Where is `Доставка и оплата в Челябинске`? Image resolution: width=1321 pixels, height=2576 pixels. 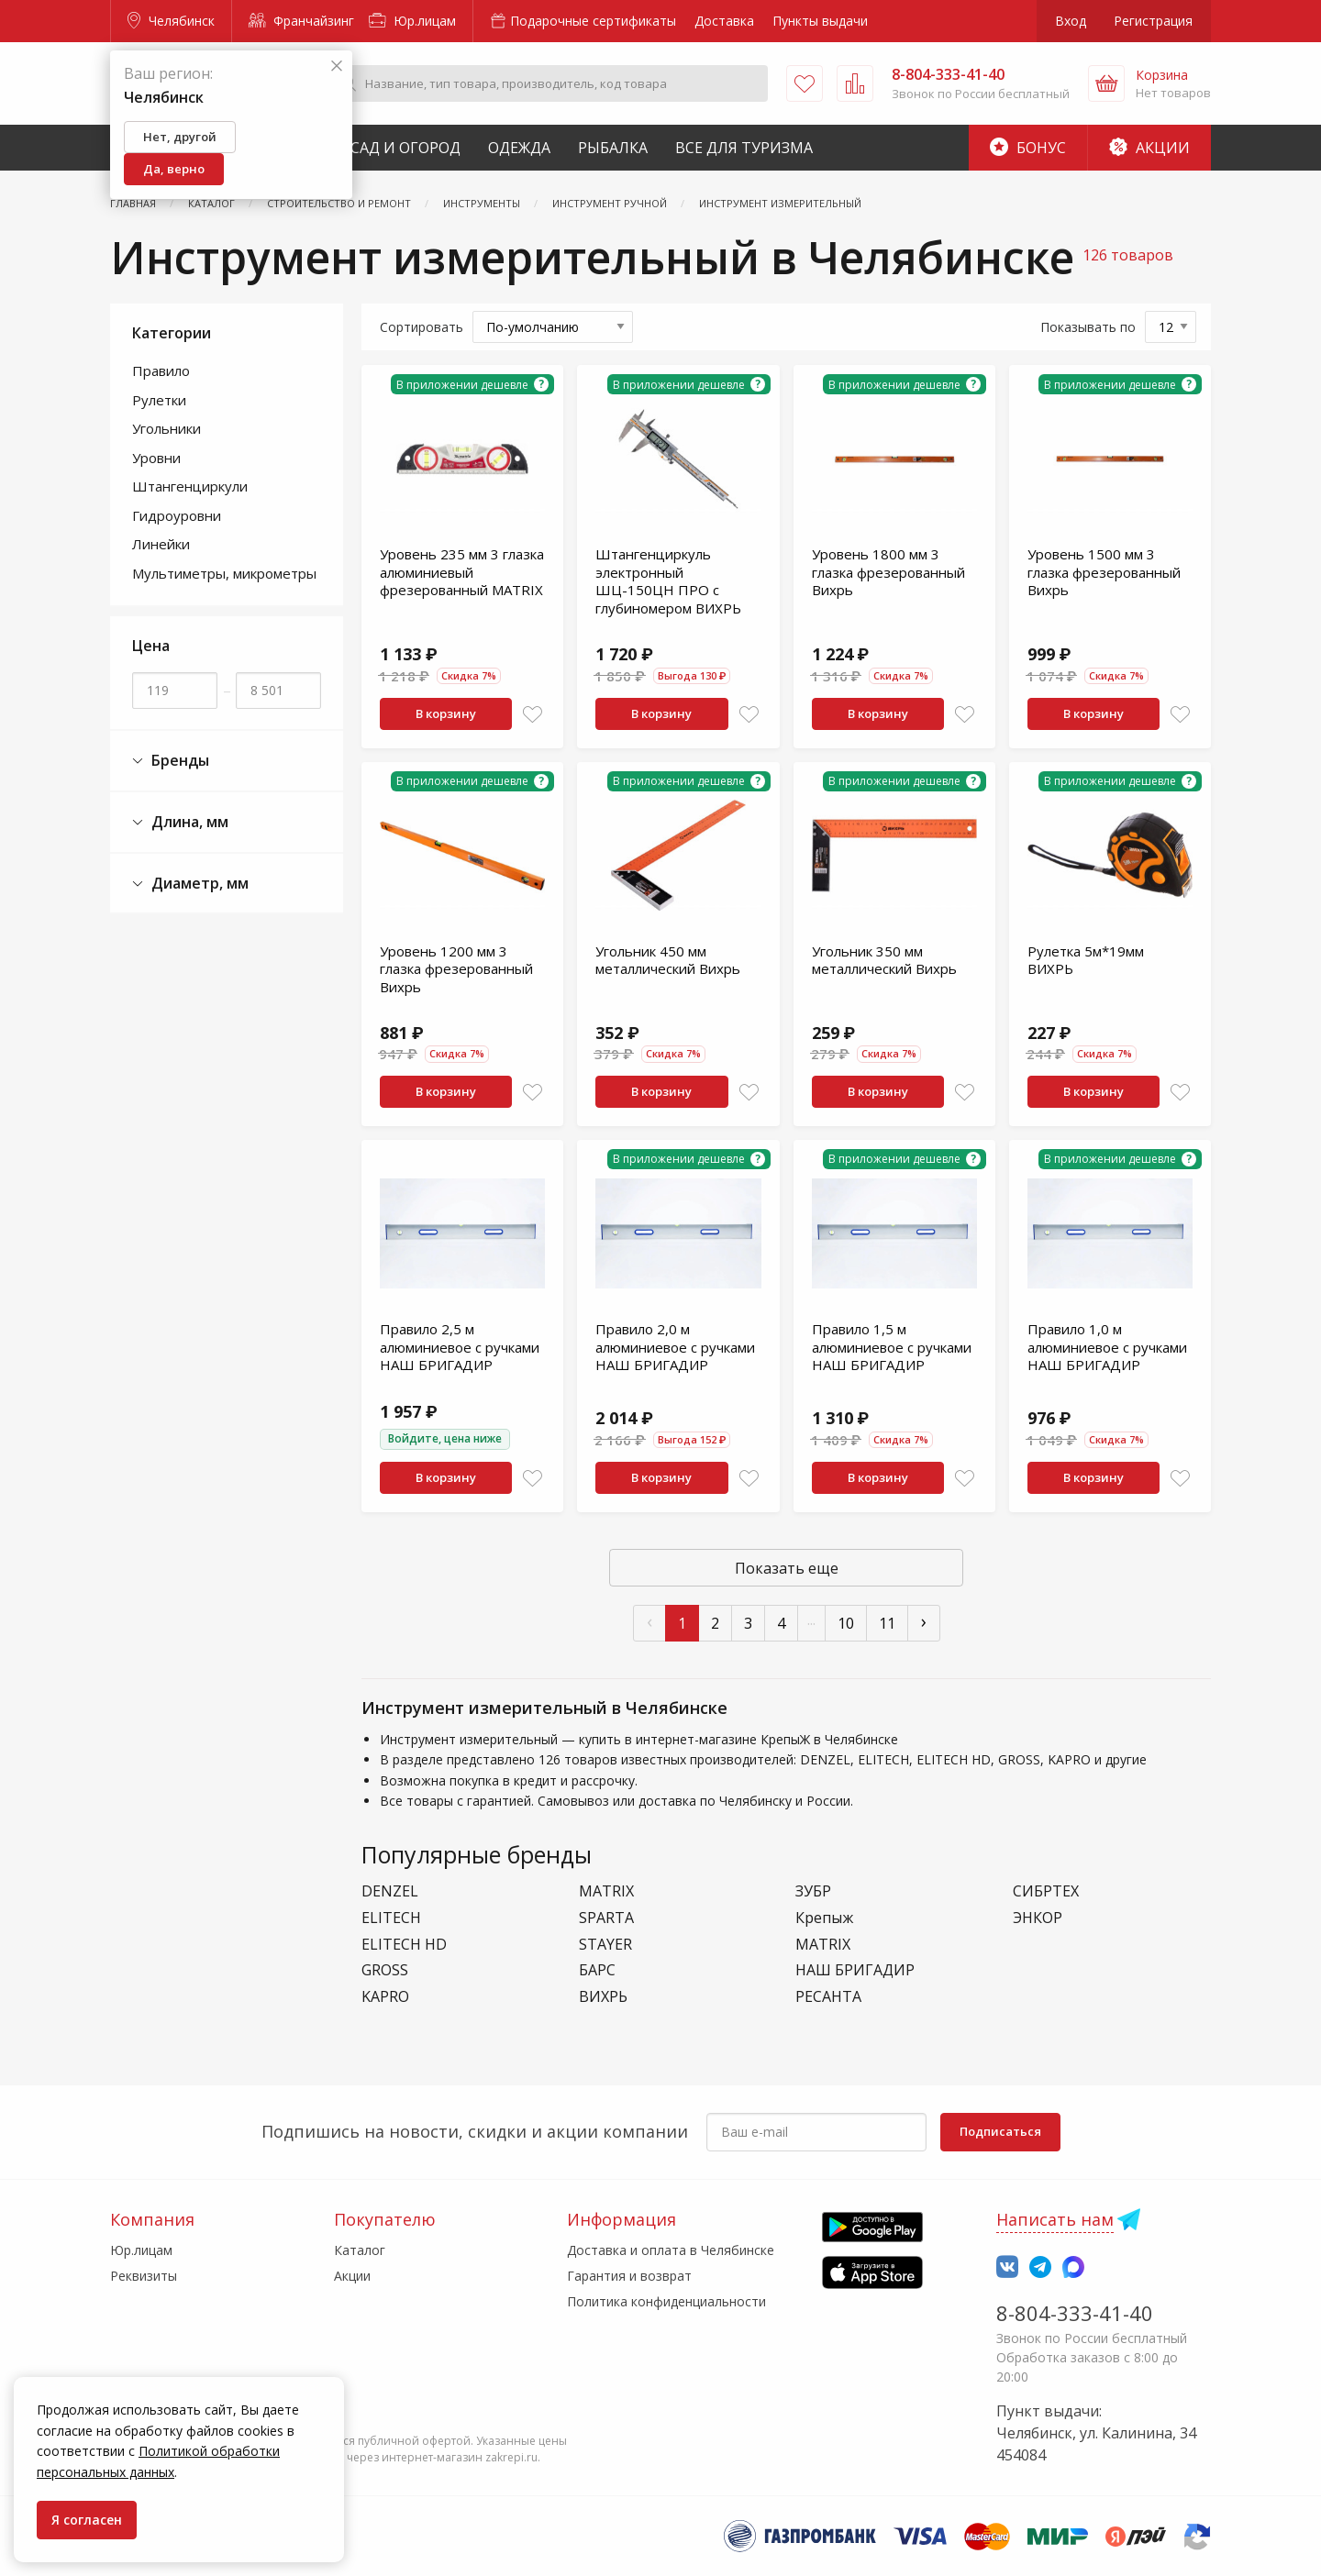
Доставка и оплата в Челябинске is located at coordinates (670, 2250).